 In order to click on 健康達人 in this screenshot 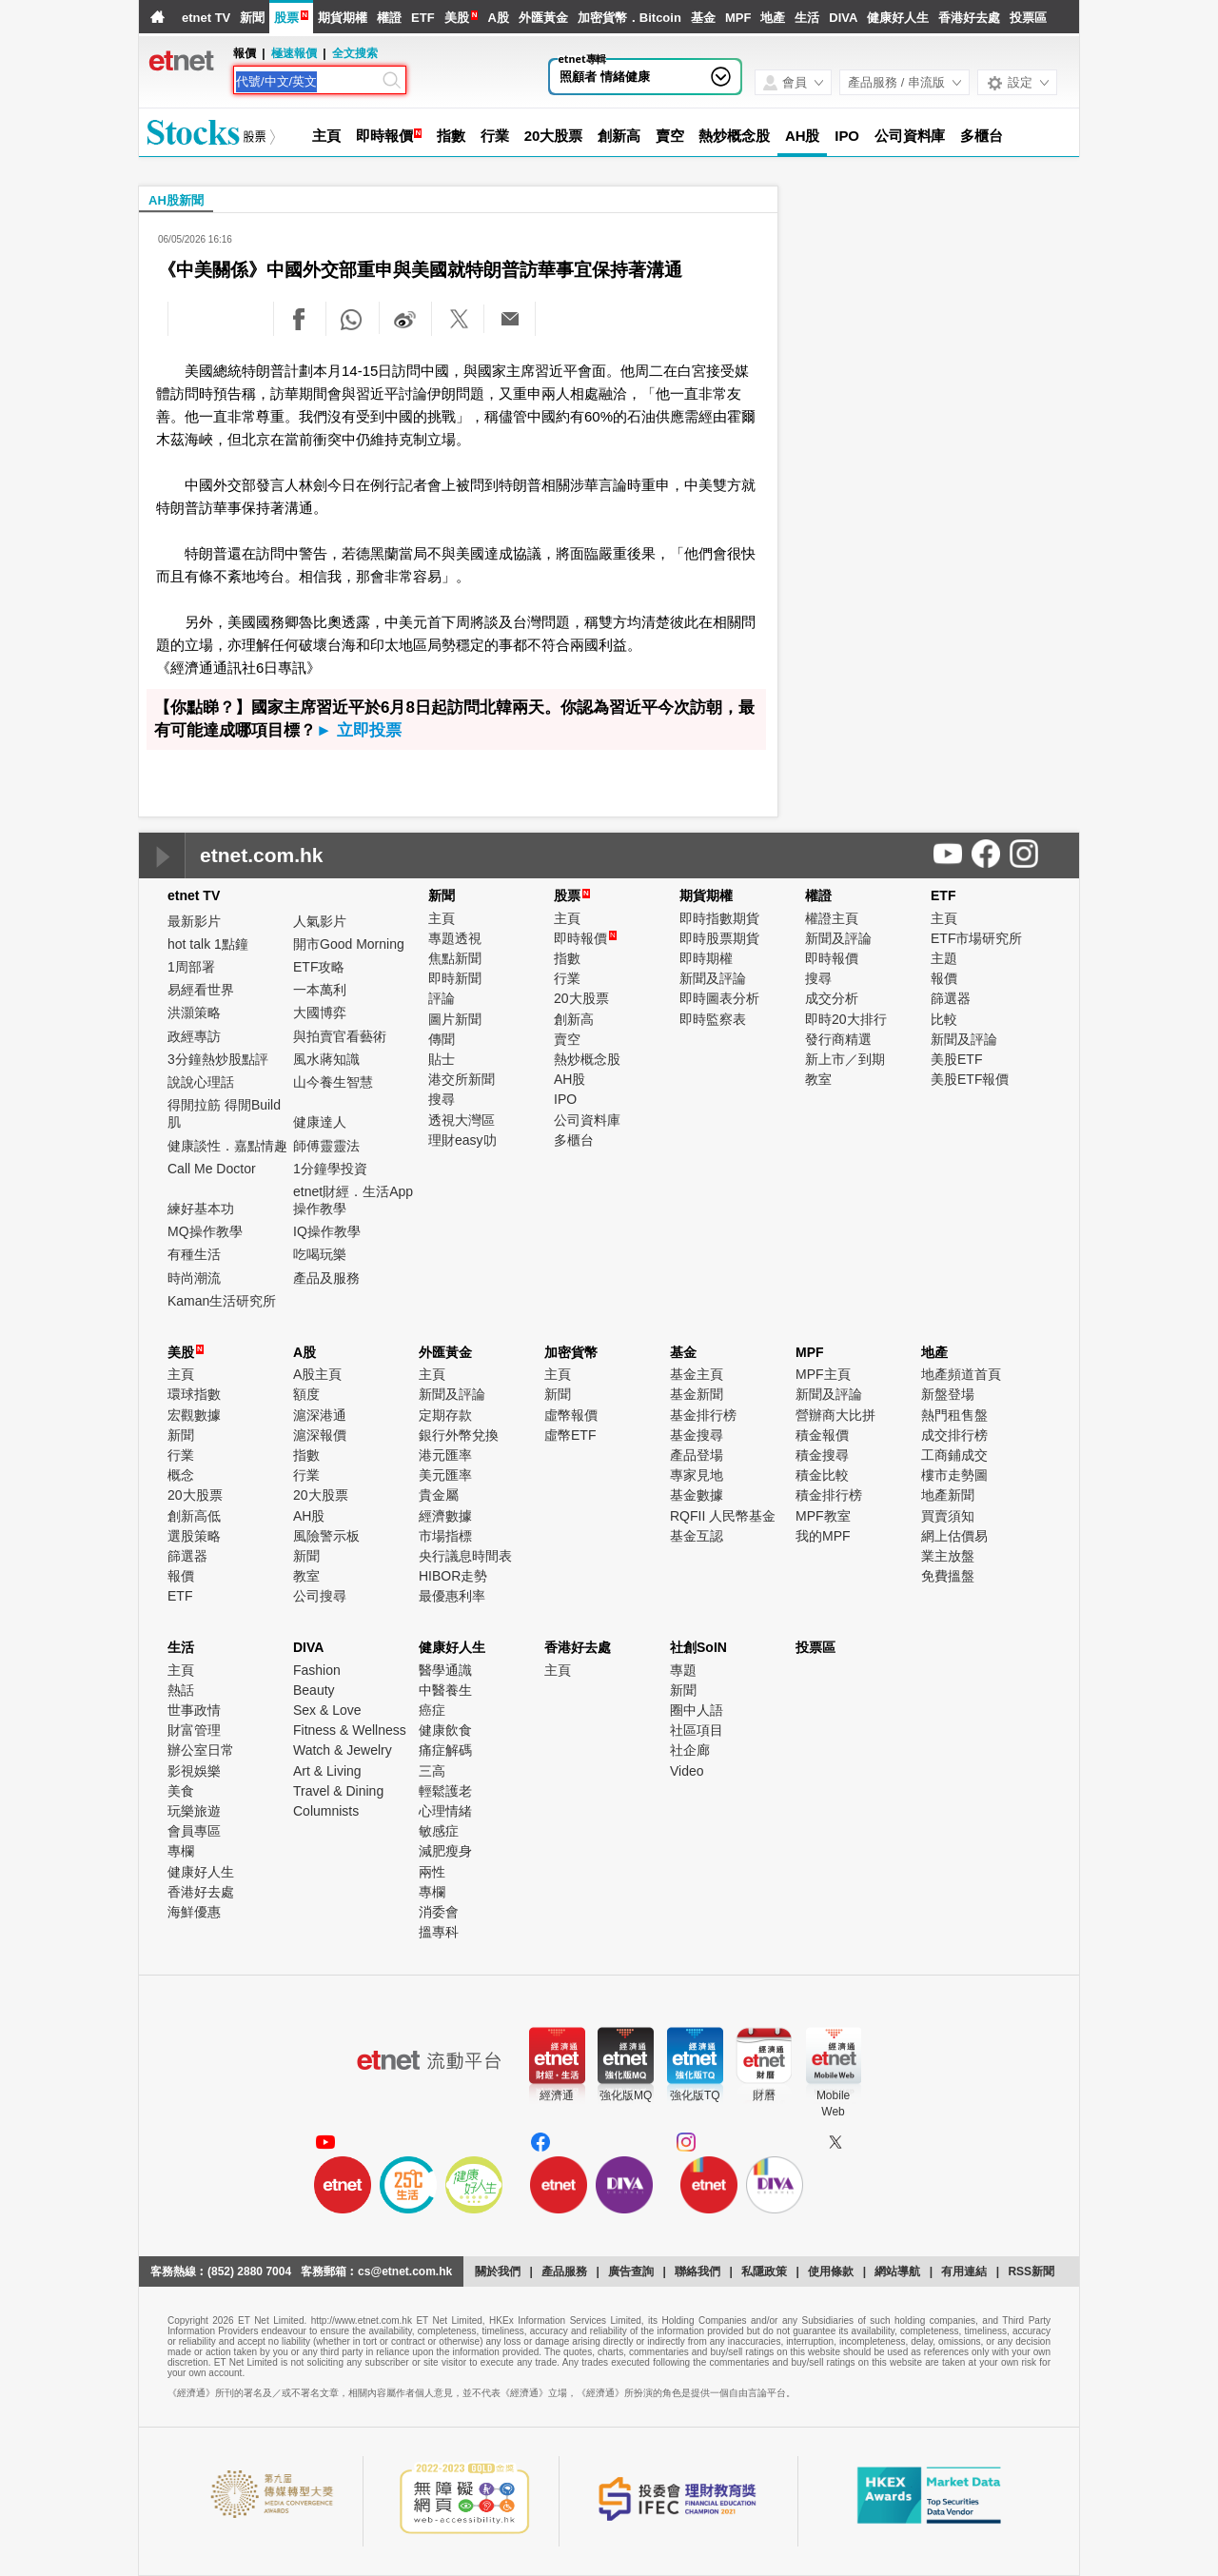, I will do `click(319, 1122)`.